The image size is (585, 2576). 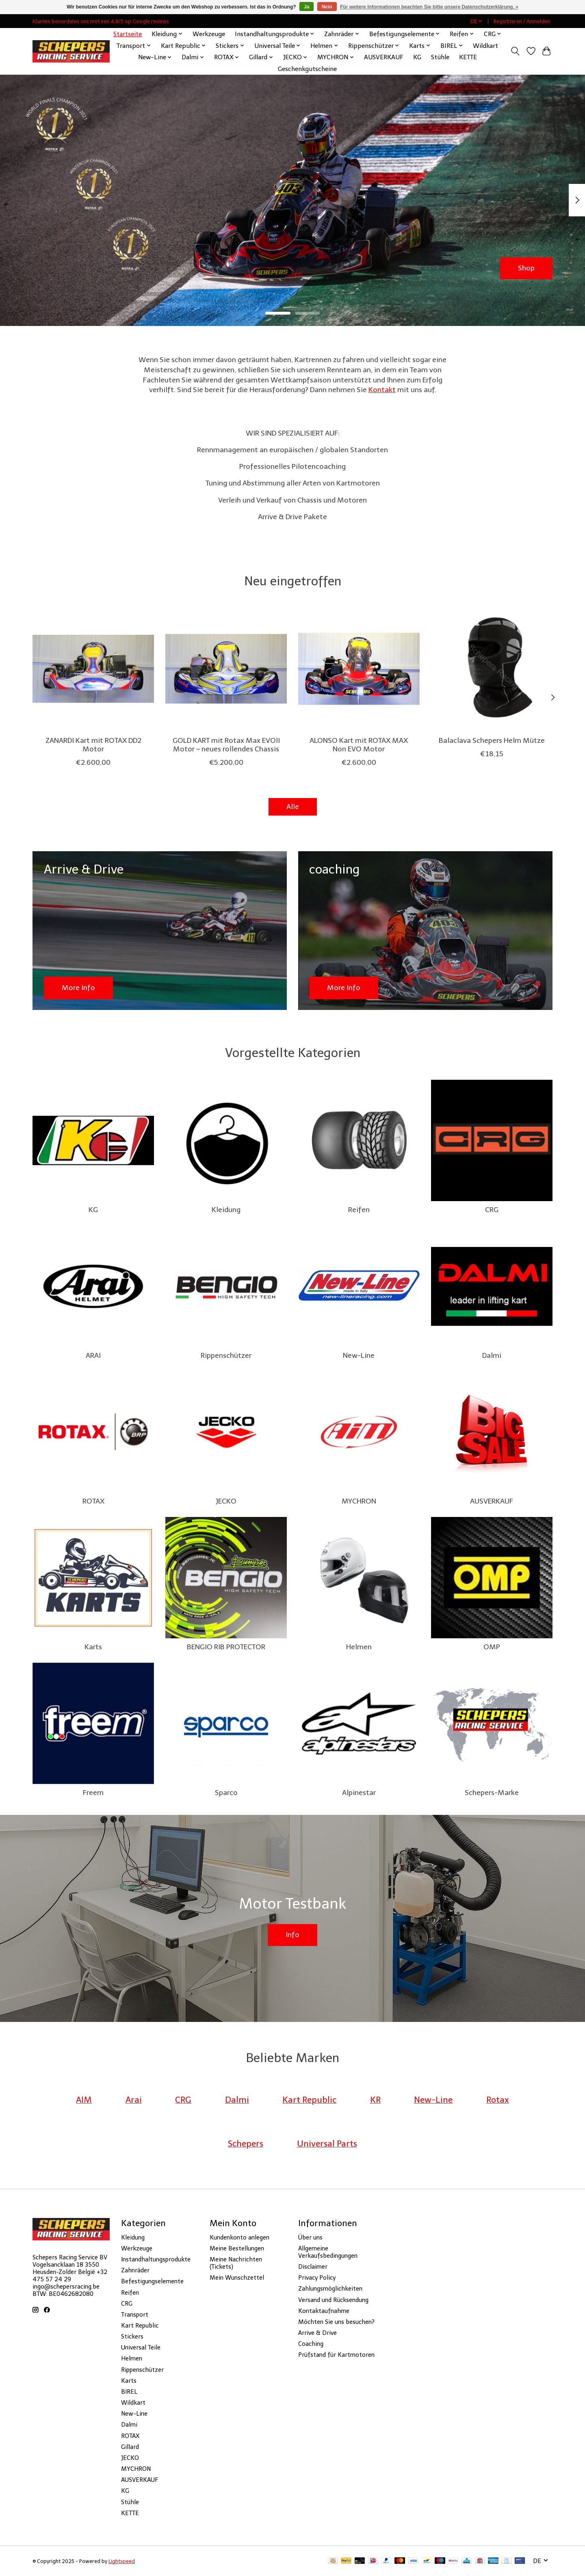 What do you see at coordinates (226, 668) in the screenshot?
I see `[Goldkart GOLD KART mit Rotax Max EVOII Motor – neues rollendes Chassis]` at bounding box center [226, 668].